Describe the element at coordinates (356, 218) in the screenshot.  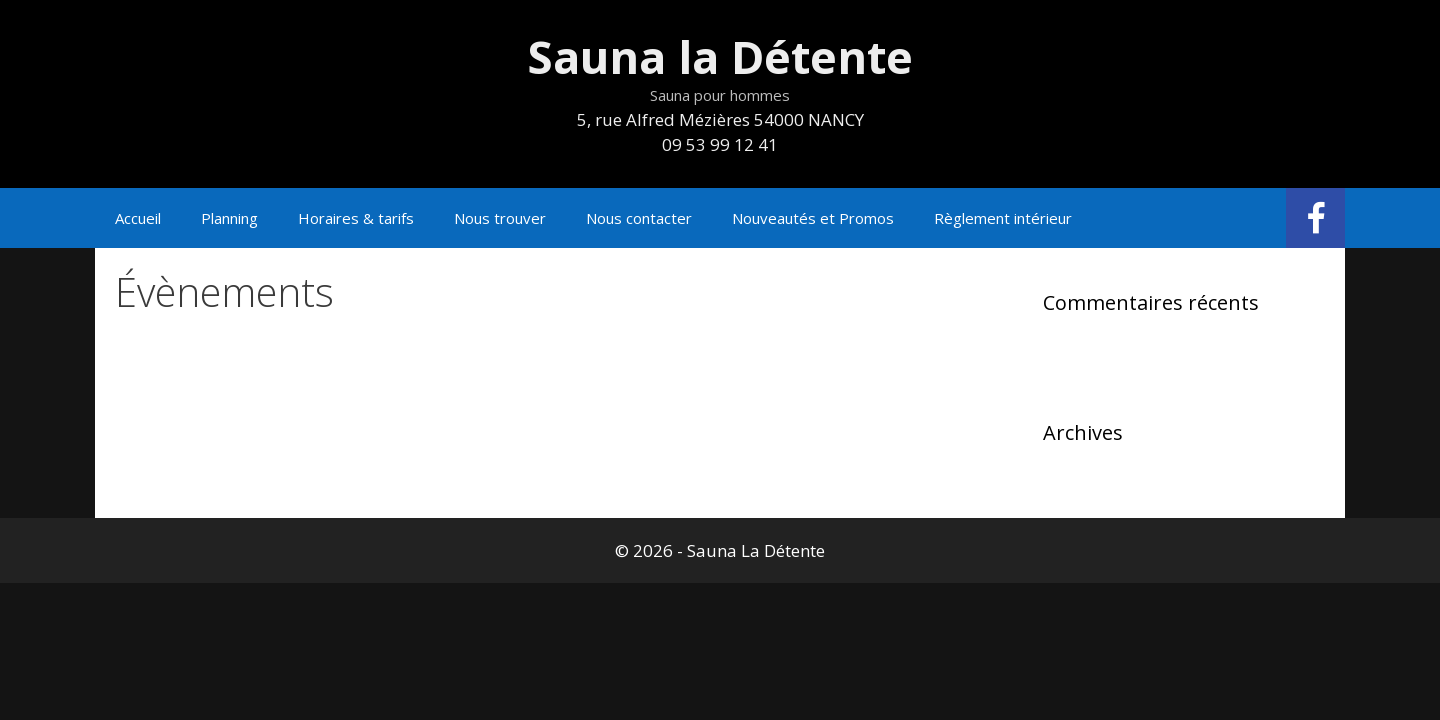
I see `Horaires & tarifs` at that location.